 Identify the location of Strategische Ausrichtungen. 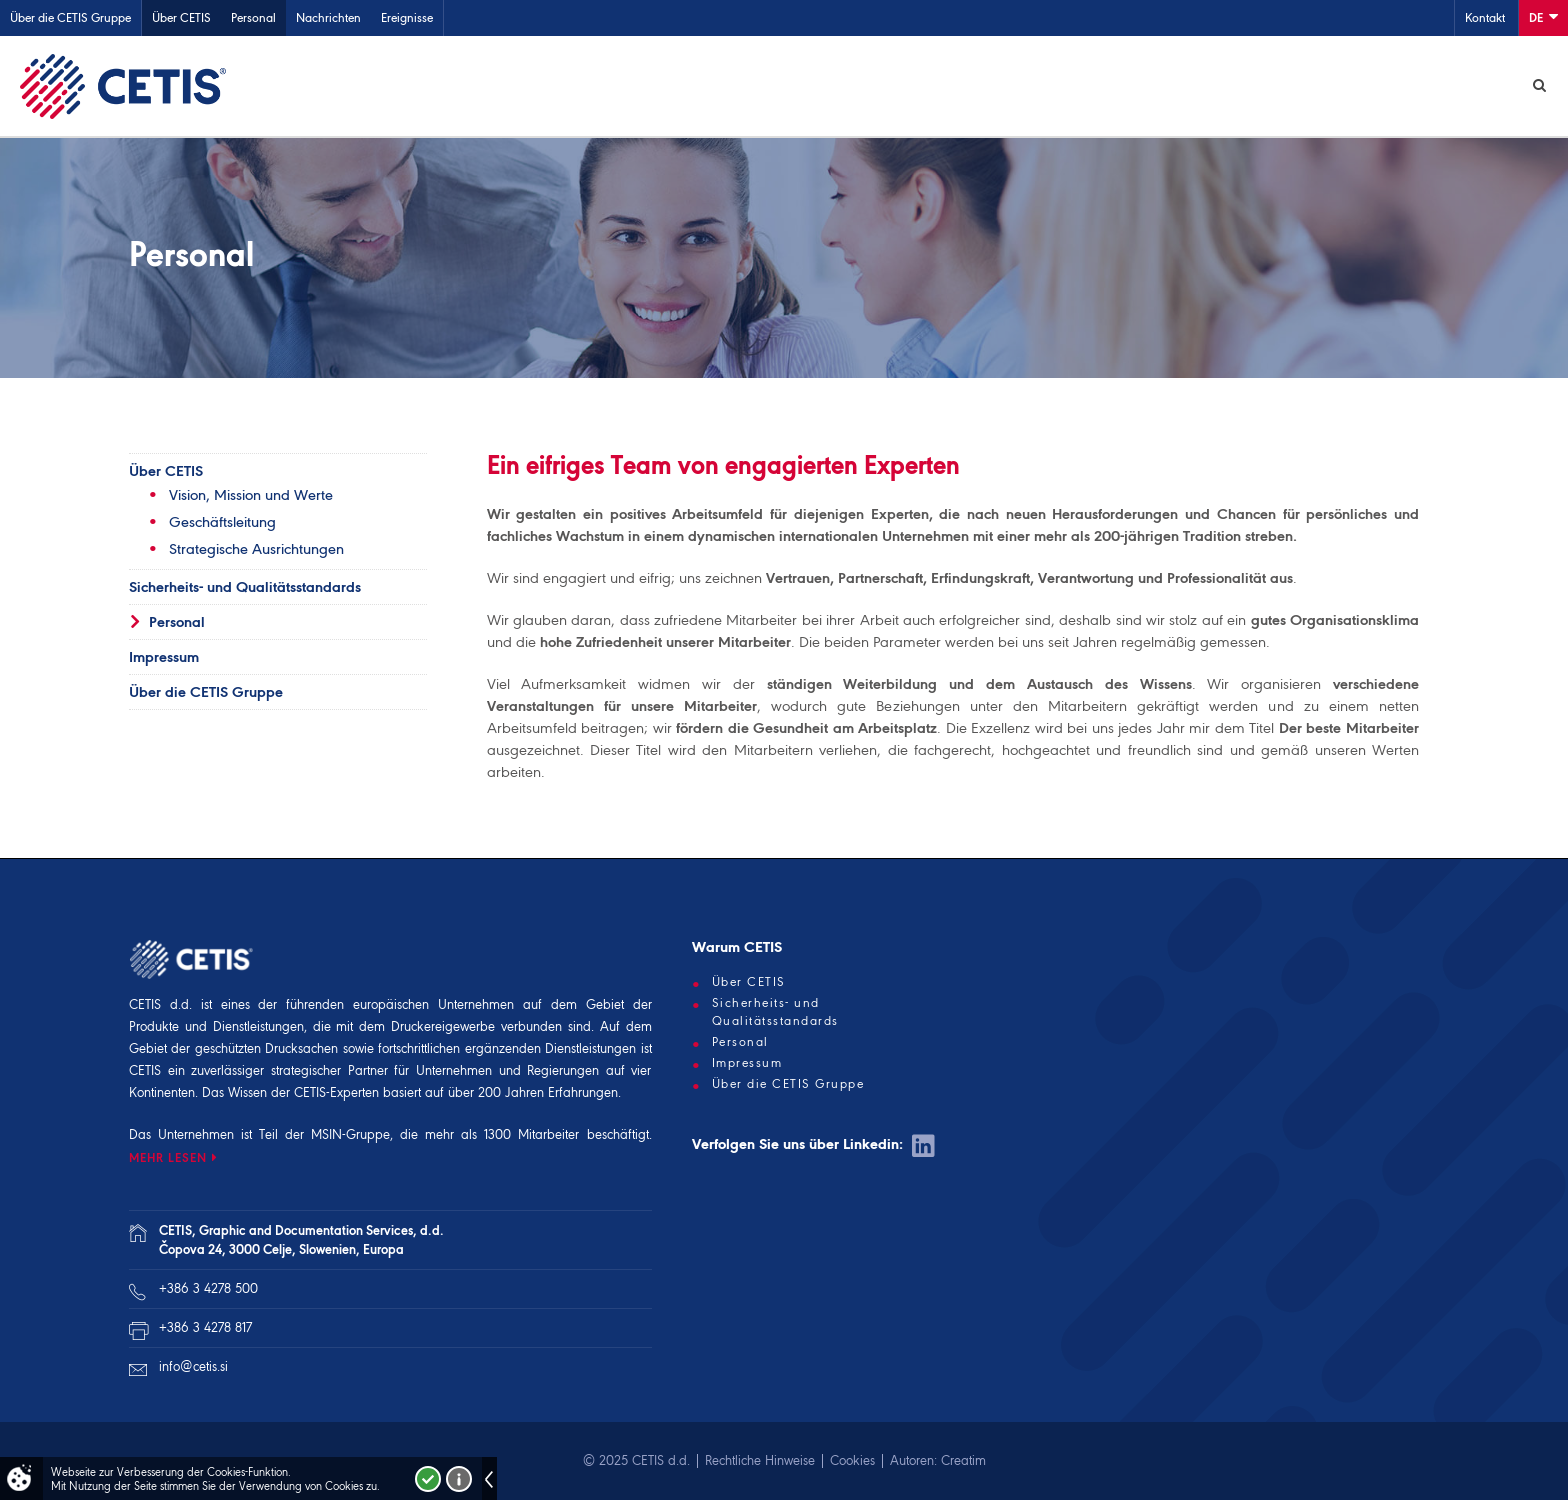
(256, 549).